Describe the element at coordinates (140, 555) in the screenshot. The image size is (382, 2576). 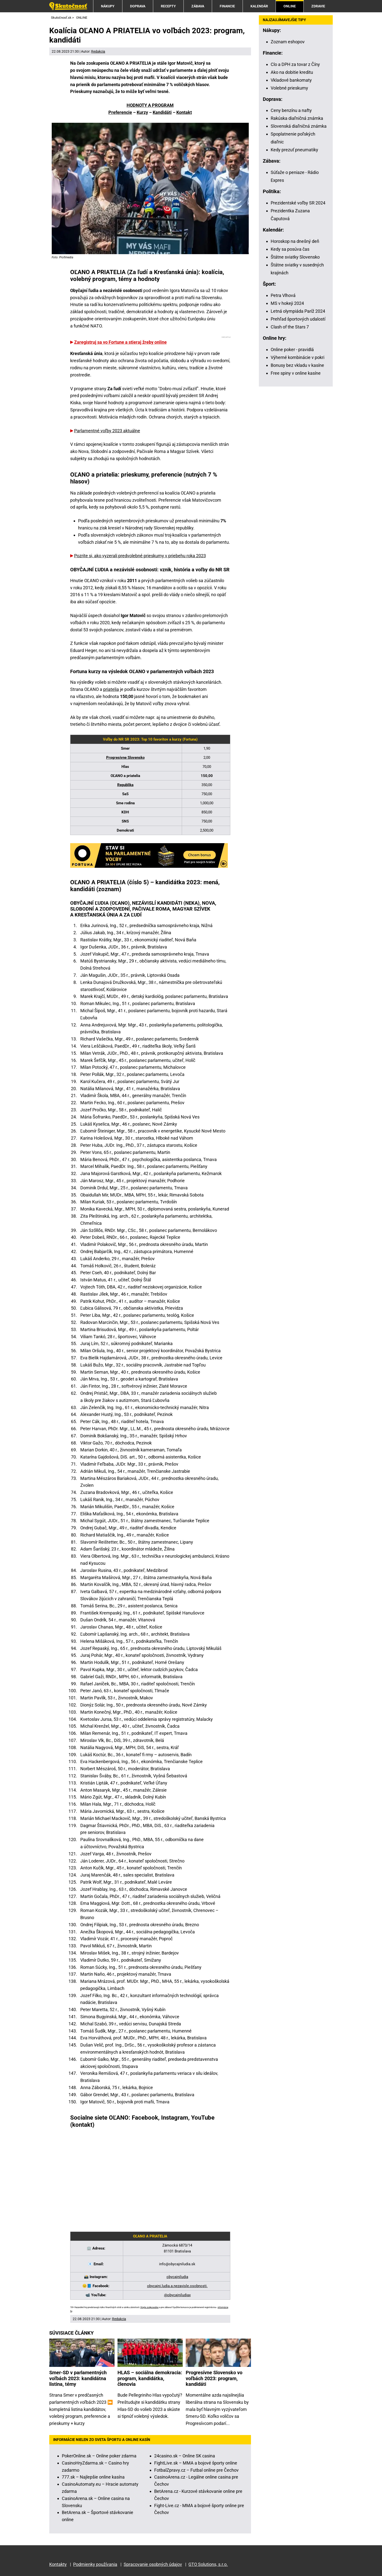
I see `Pozrite si, ako vyzerali predvolebné prieskumy v priebehu roka 2023` at that location.